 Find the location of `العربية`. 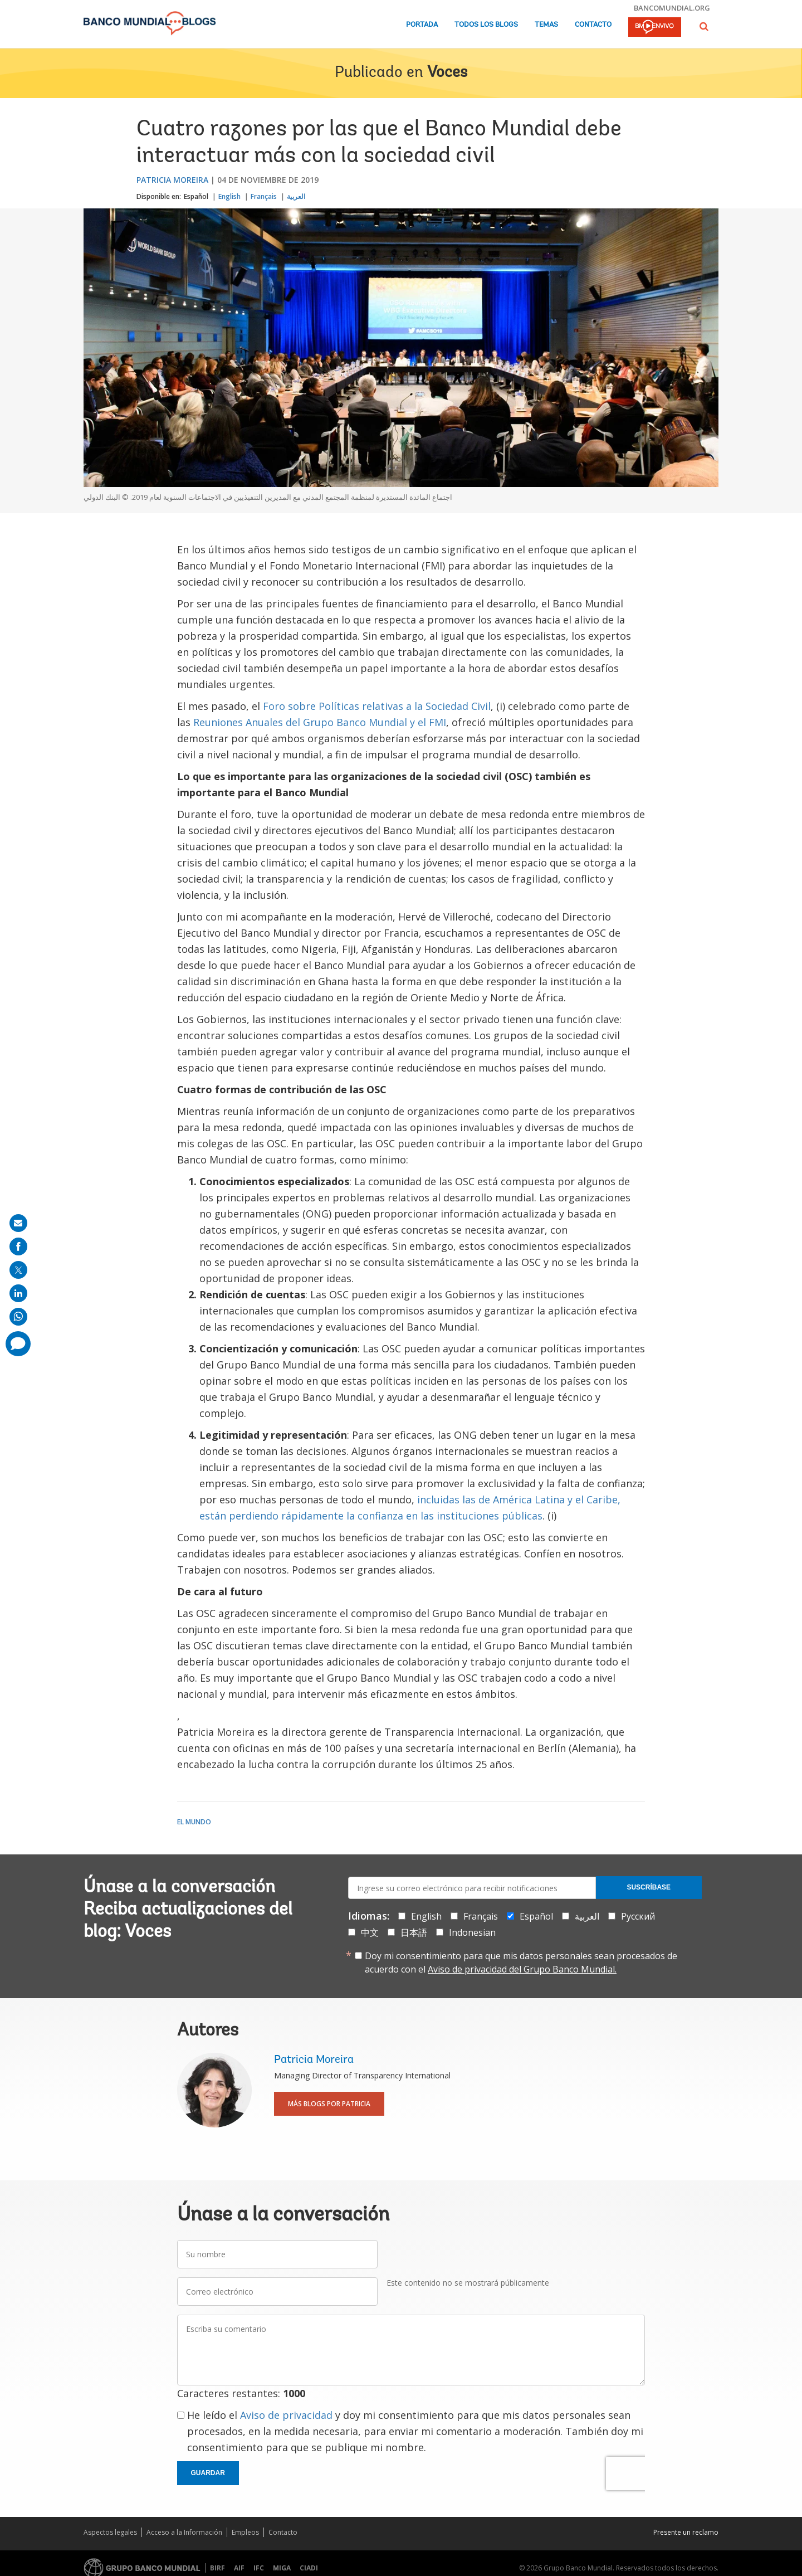

العربية is located at coordinates (296, 196).